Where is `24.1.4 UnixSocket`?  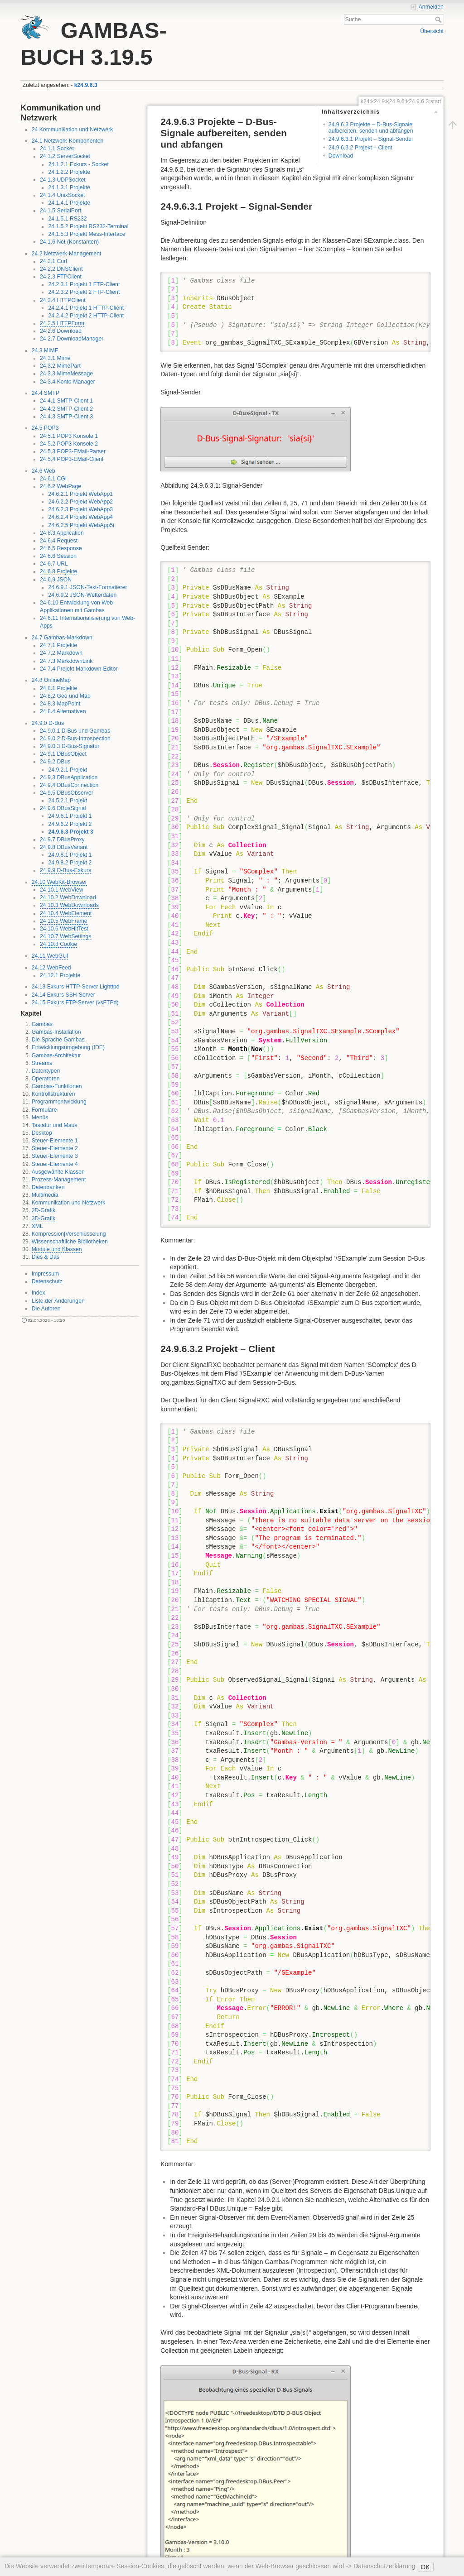 24.1.4 UnixSocket is located at coordinates (62, 195).